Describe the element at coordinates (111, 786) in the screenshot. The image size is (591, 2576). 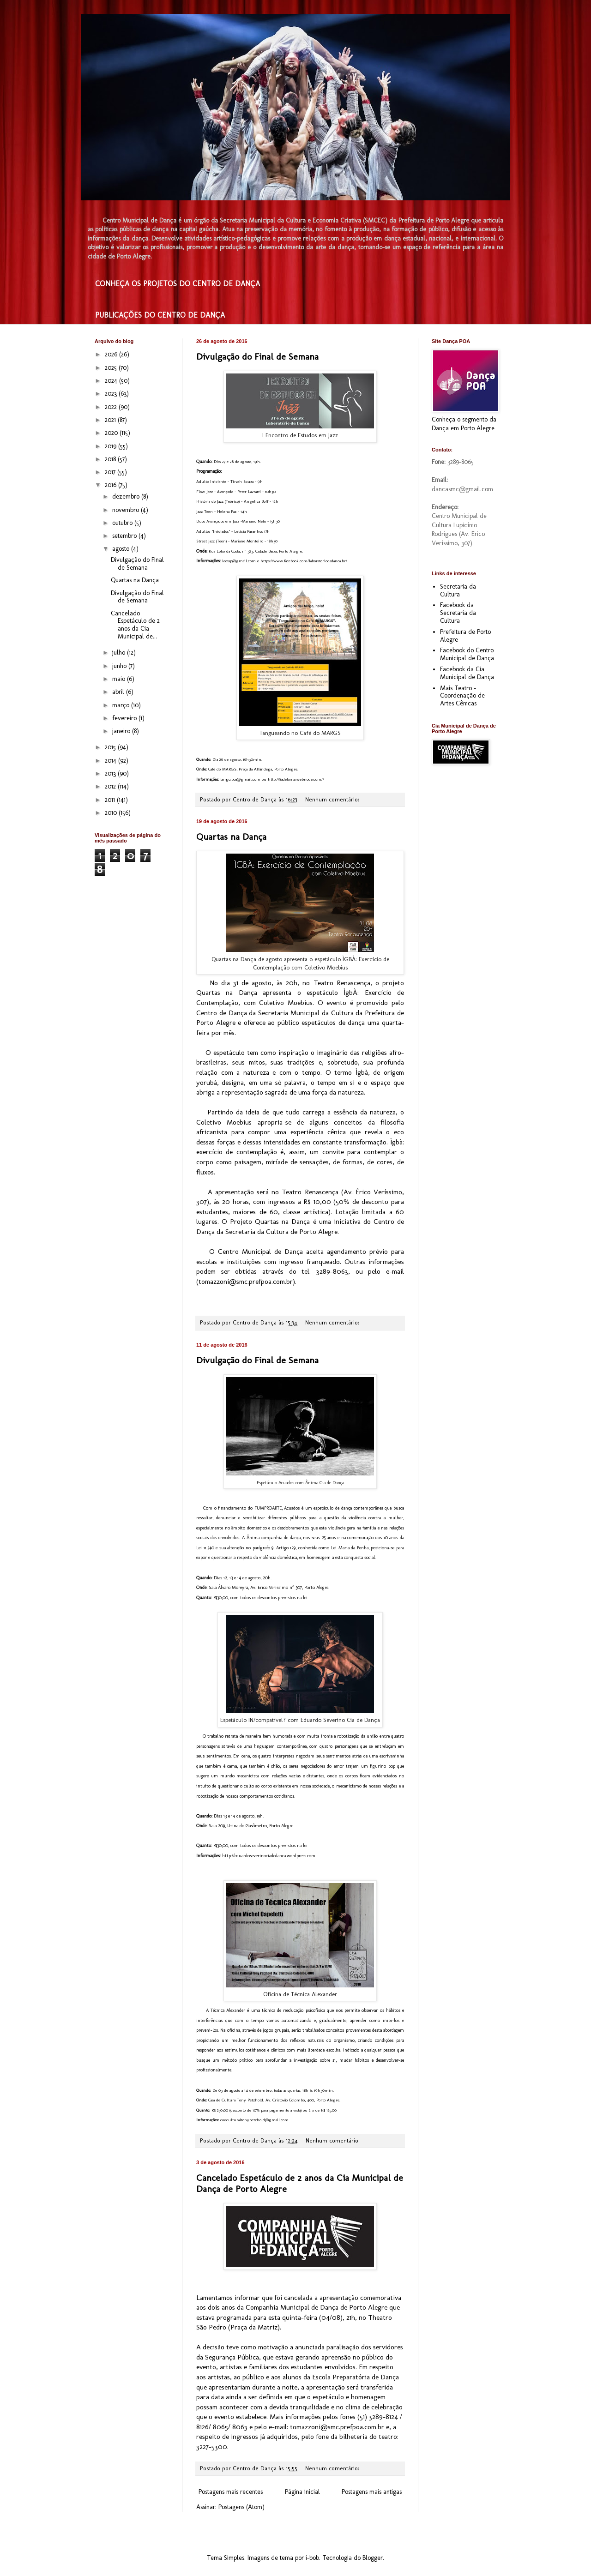
I see `2012` at that location.